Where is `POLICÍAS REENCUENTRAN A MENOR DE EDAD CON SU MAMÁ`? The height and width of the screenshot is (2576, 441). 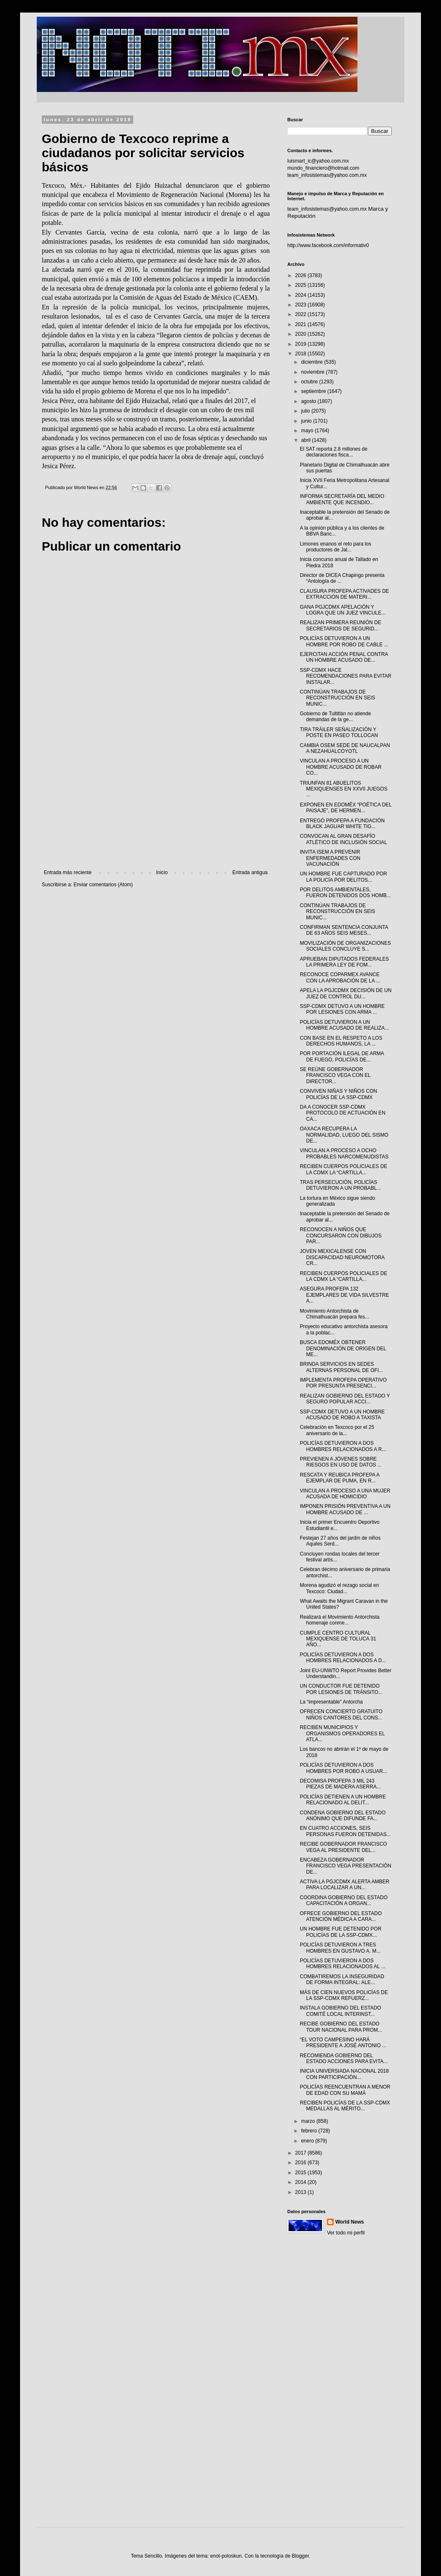
POLICÍAS REENCUENTRAN A MENOR DE EDAD CON SU MAMÁ is located at coordinates (345, 2090).